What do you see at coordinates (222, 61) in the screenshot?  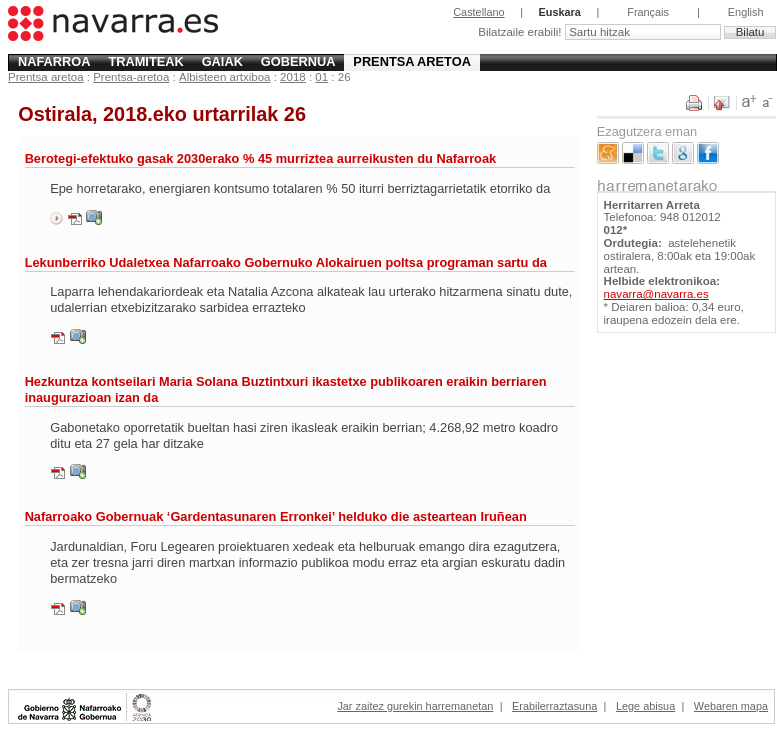 I see `Gaiak` at bounding box center [222, 61].